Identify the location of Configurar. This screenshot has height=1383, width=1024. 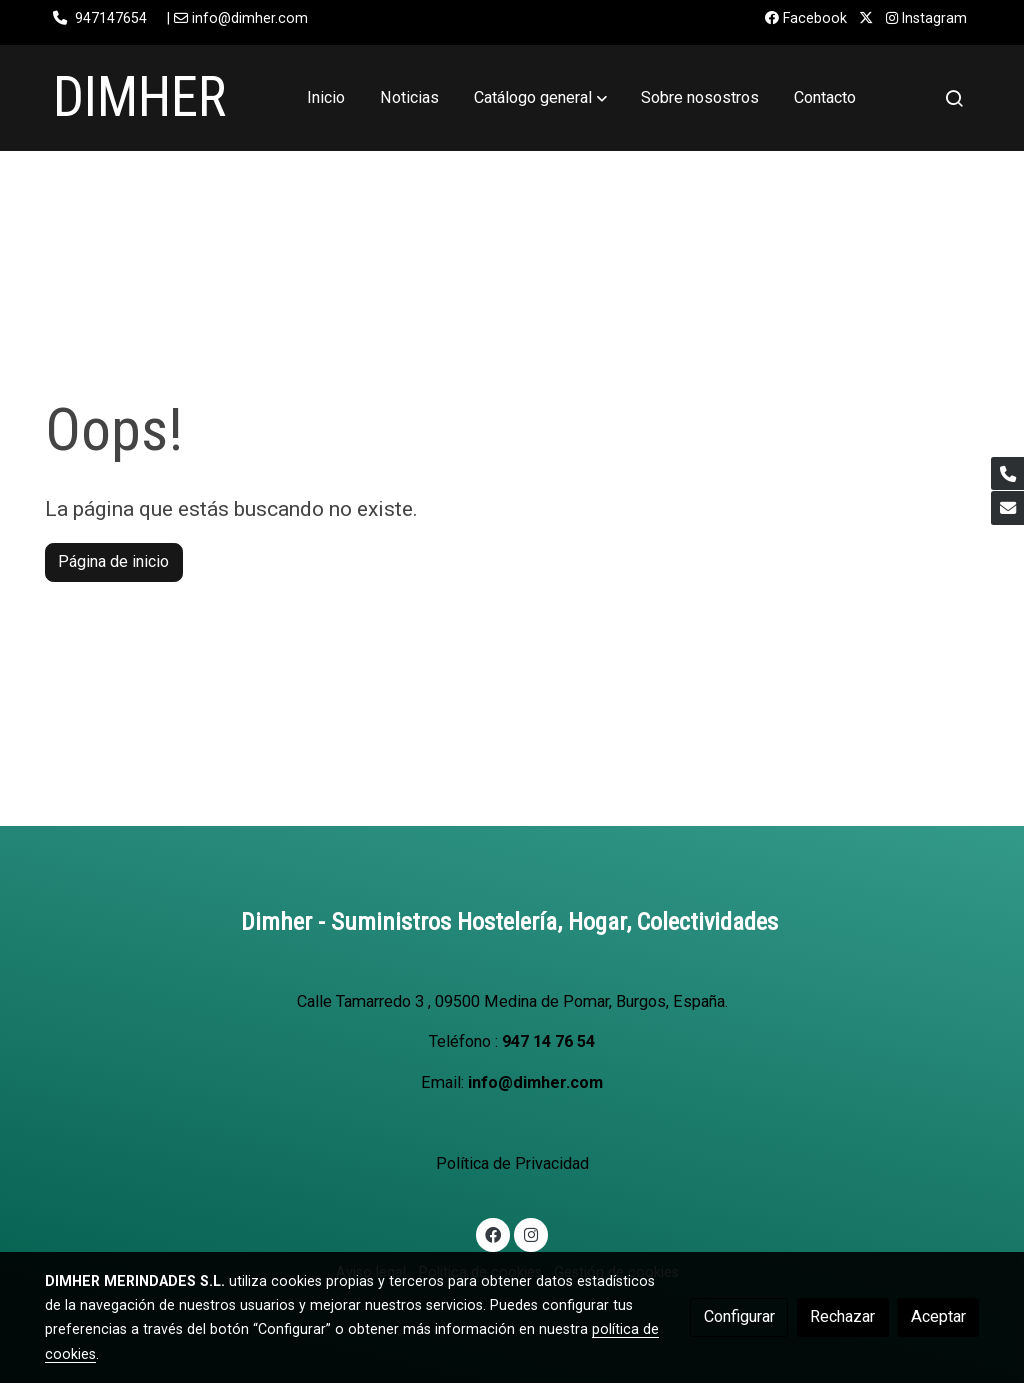
(739, 1316).